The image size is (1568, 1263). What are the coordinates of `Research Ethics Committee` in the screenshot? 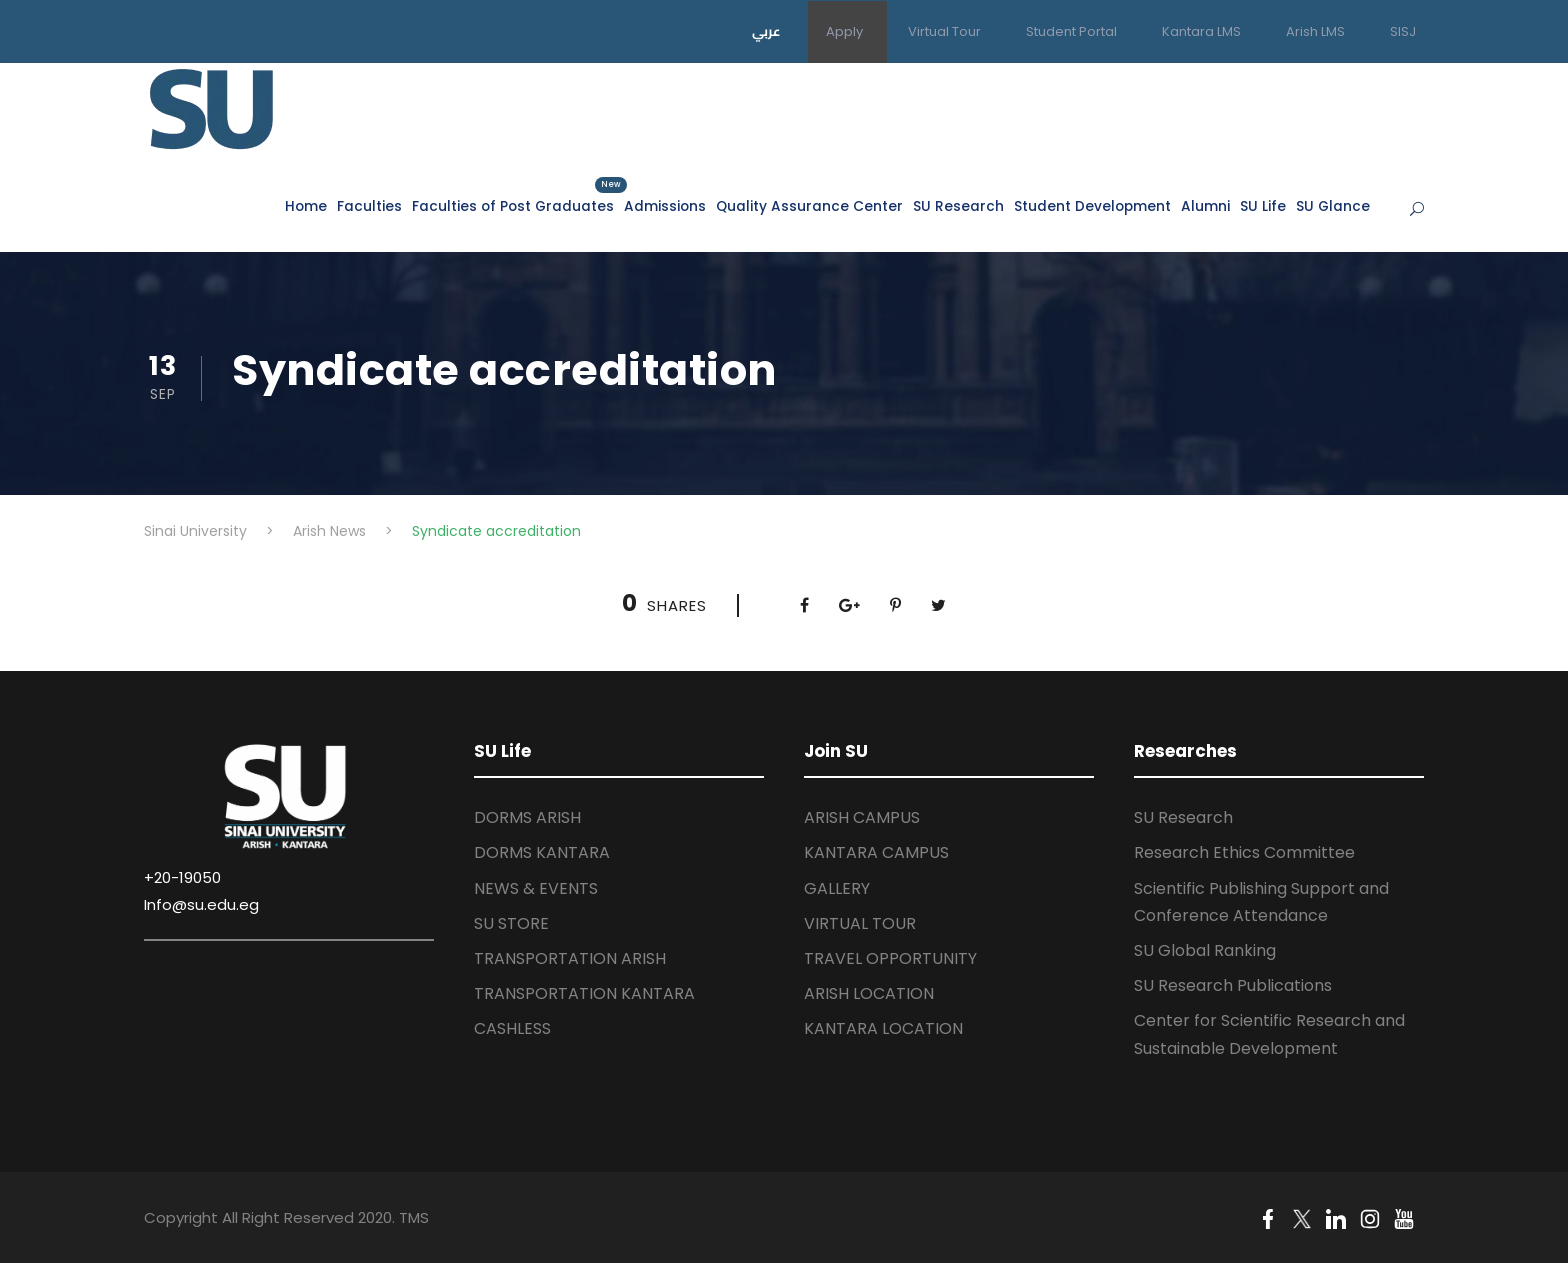 It's located at (1244, 852).